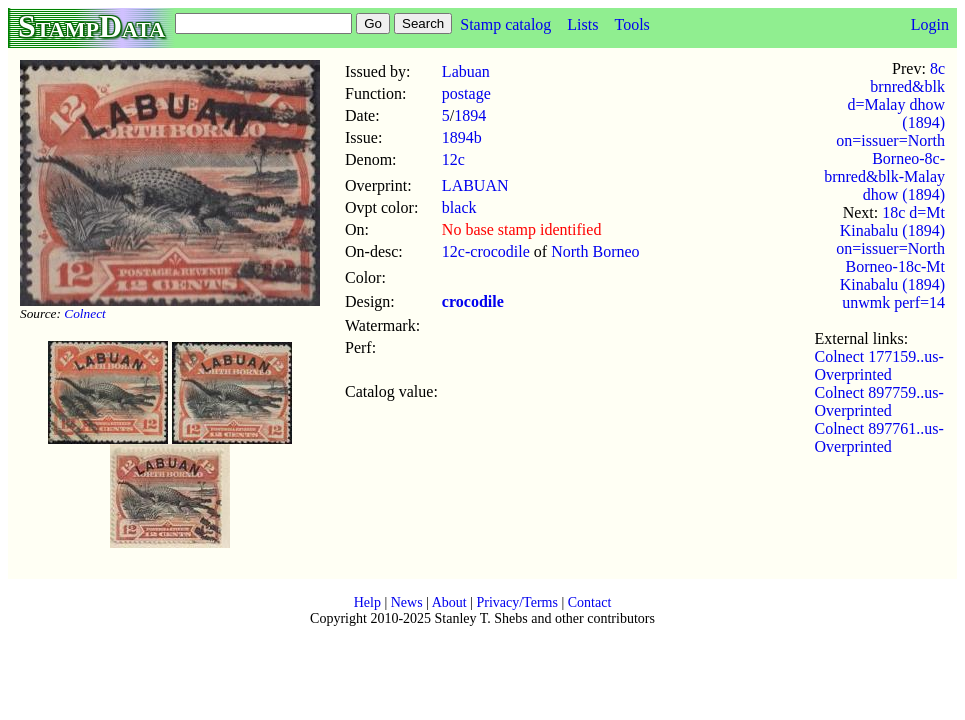 Image resolution: width=965 pixels, height=720 pixels. What do you see at coordinates (84, 313) in the screenshot?
I see `Colnect` at bounding box center [84, 313].